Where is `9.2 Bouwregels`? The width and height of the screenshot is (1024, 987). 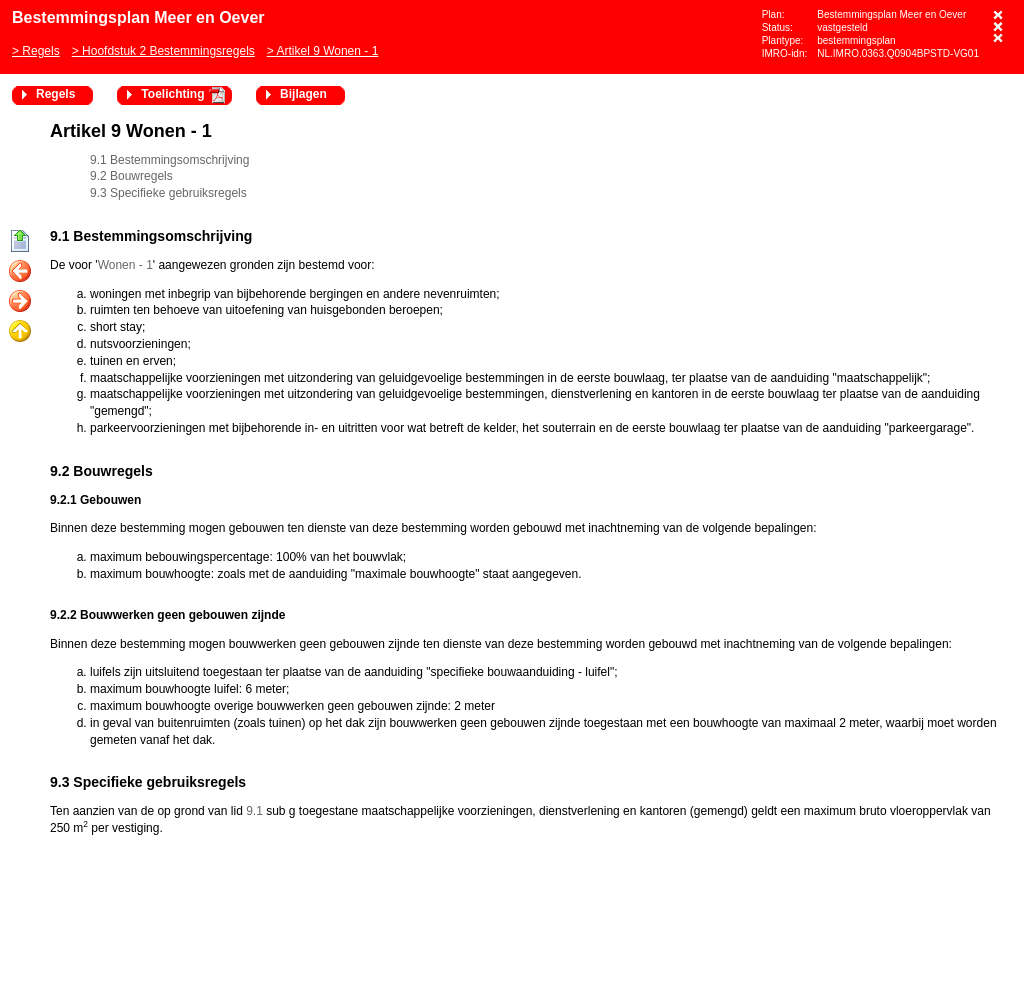 9.2 Bouwregels is located at coordinates (131, 176).